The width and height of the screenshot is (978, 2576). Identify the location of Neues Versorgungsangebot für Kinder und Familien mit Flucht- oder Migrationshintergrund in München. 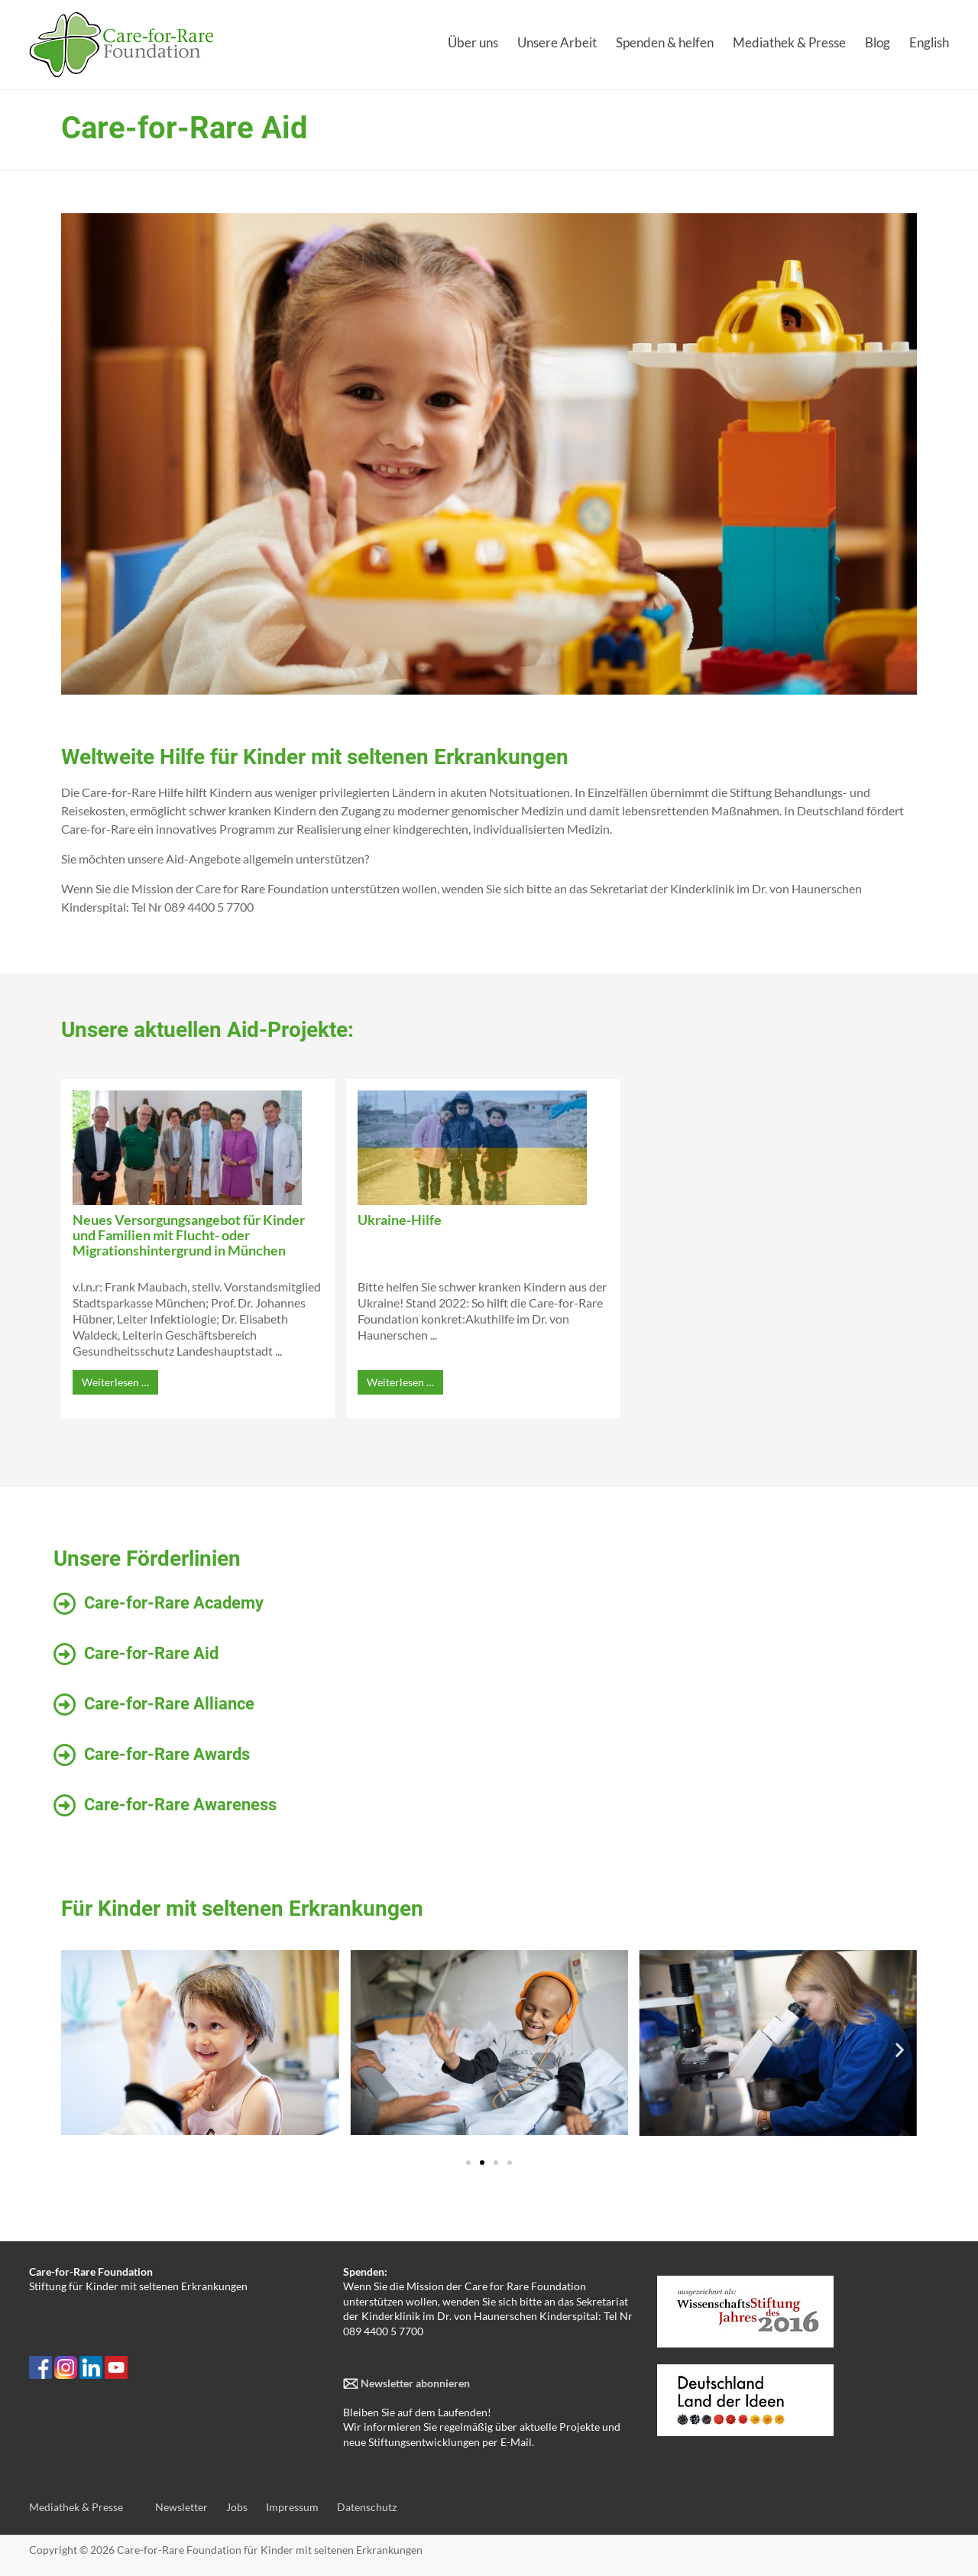
(189, 1235).